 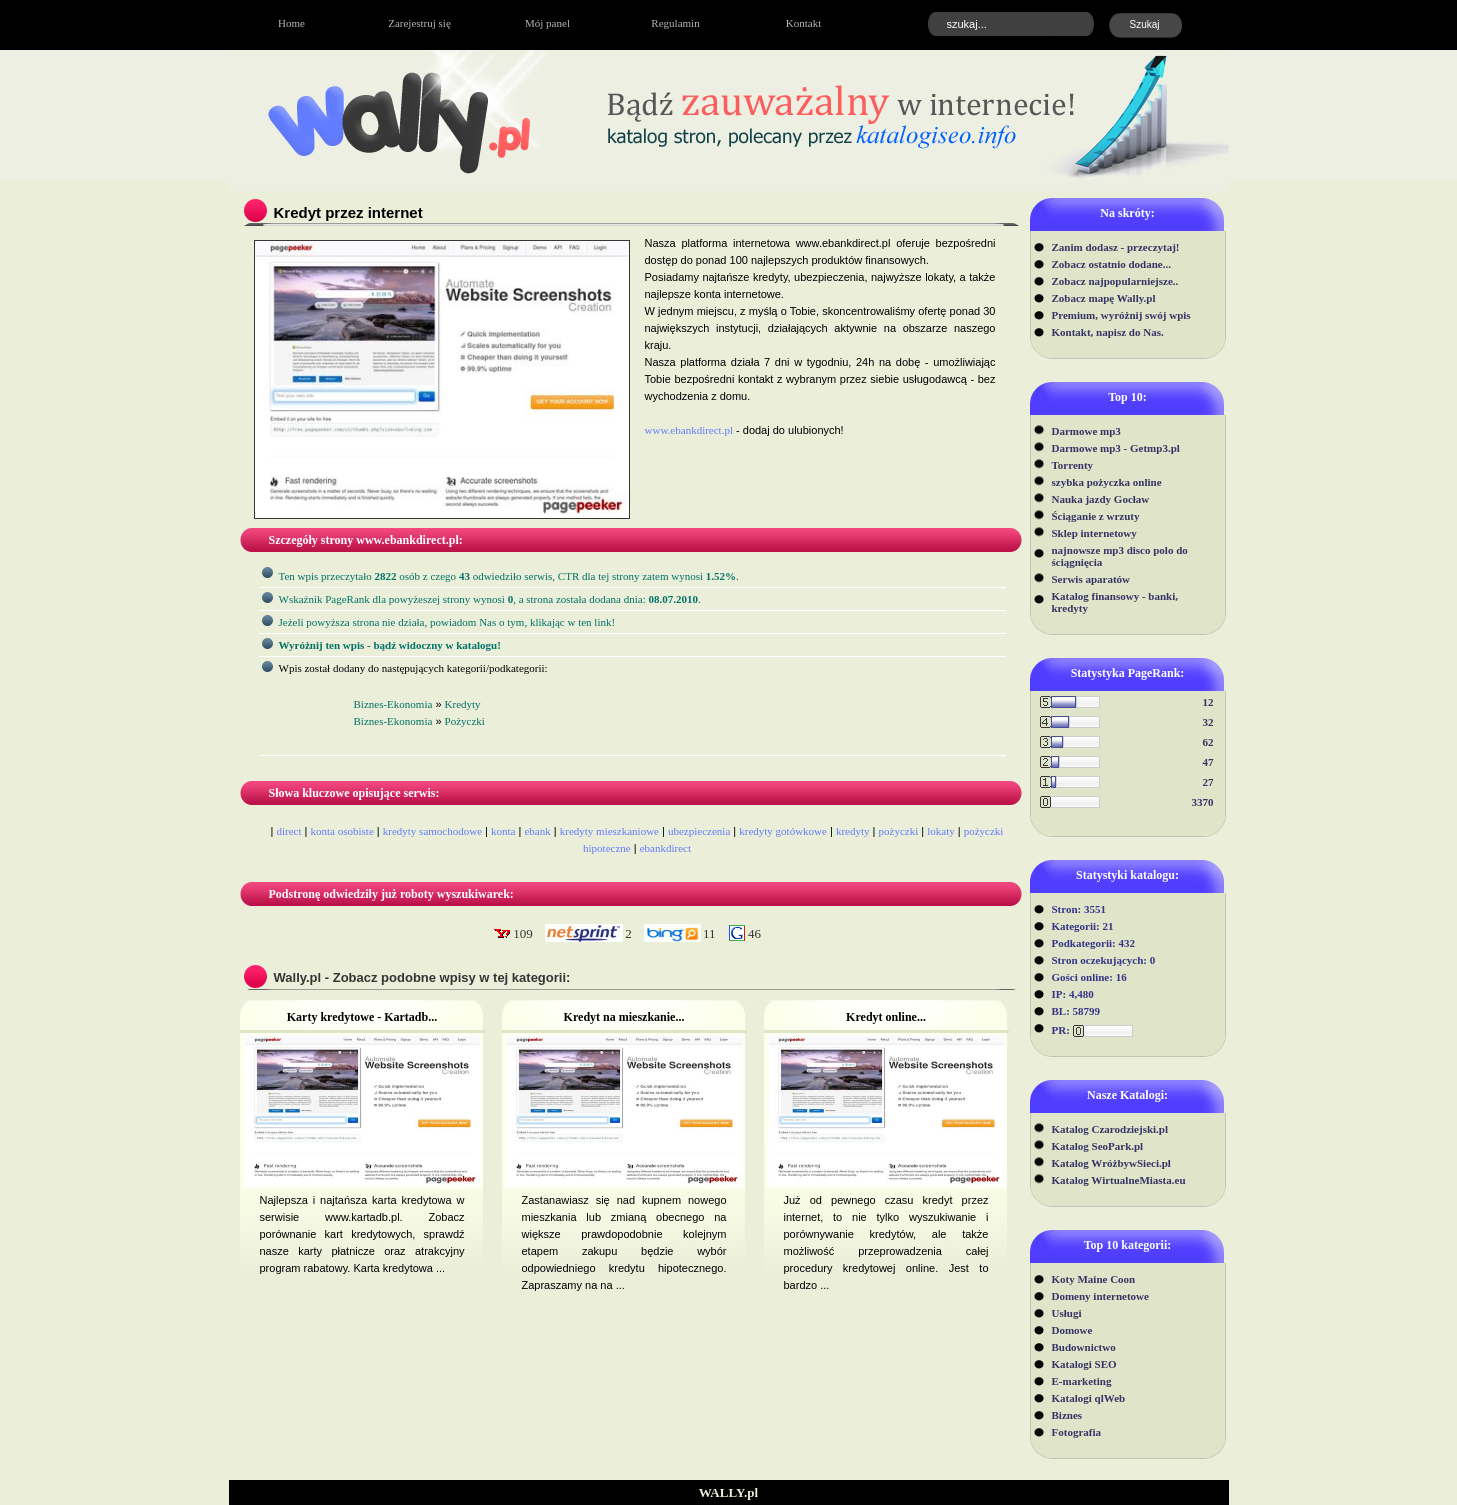 I want to click on Home, so click(x=291, y=23).